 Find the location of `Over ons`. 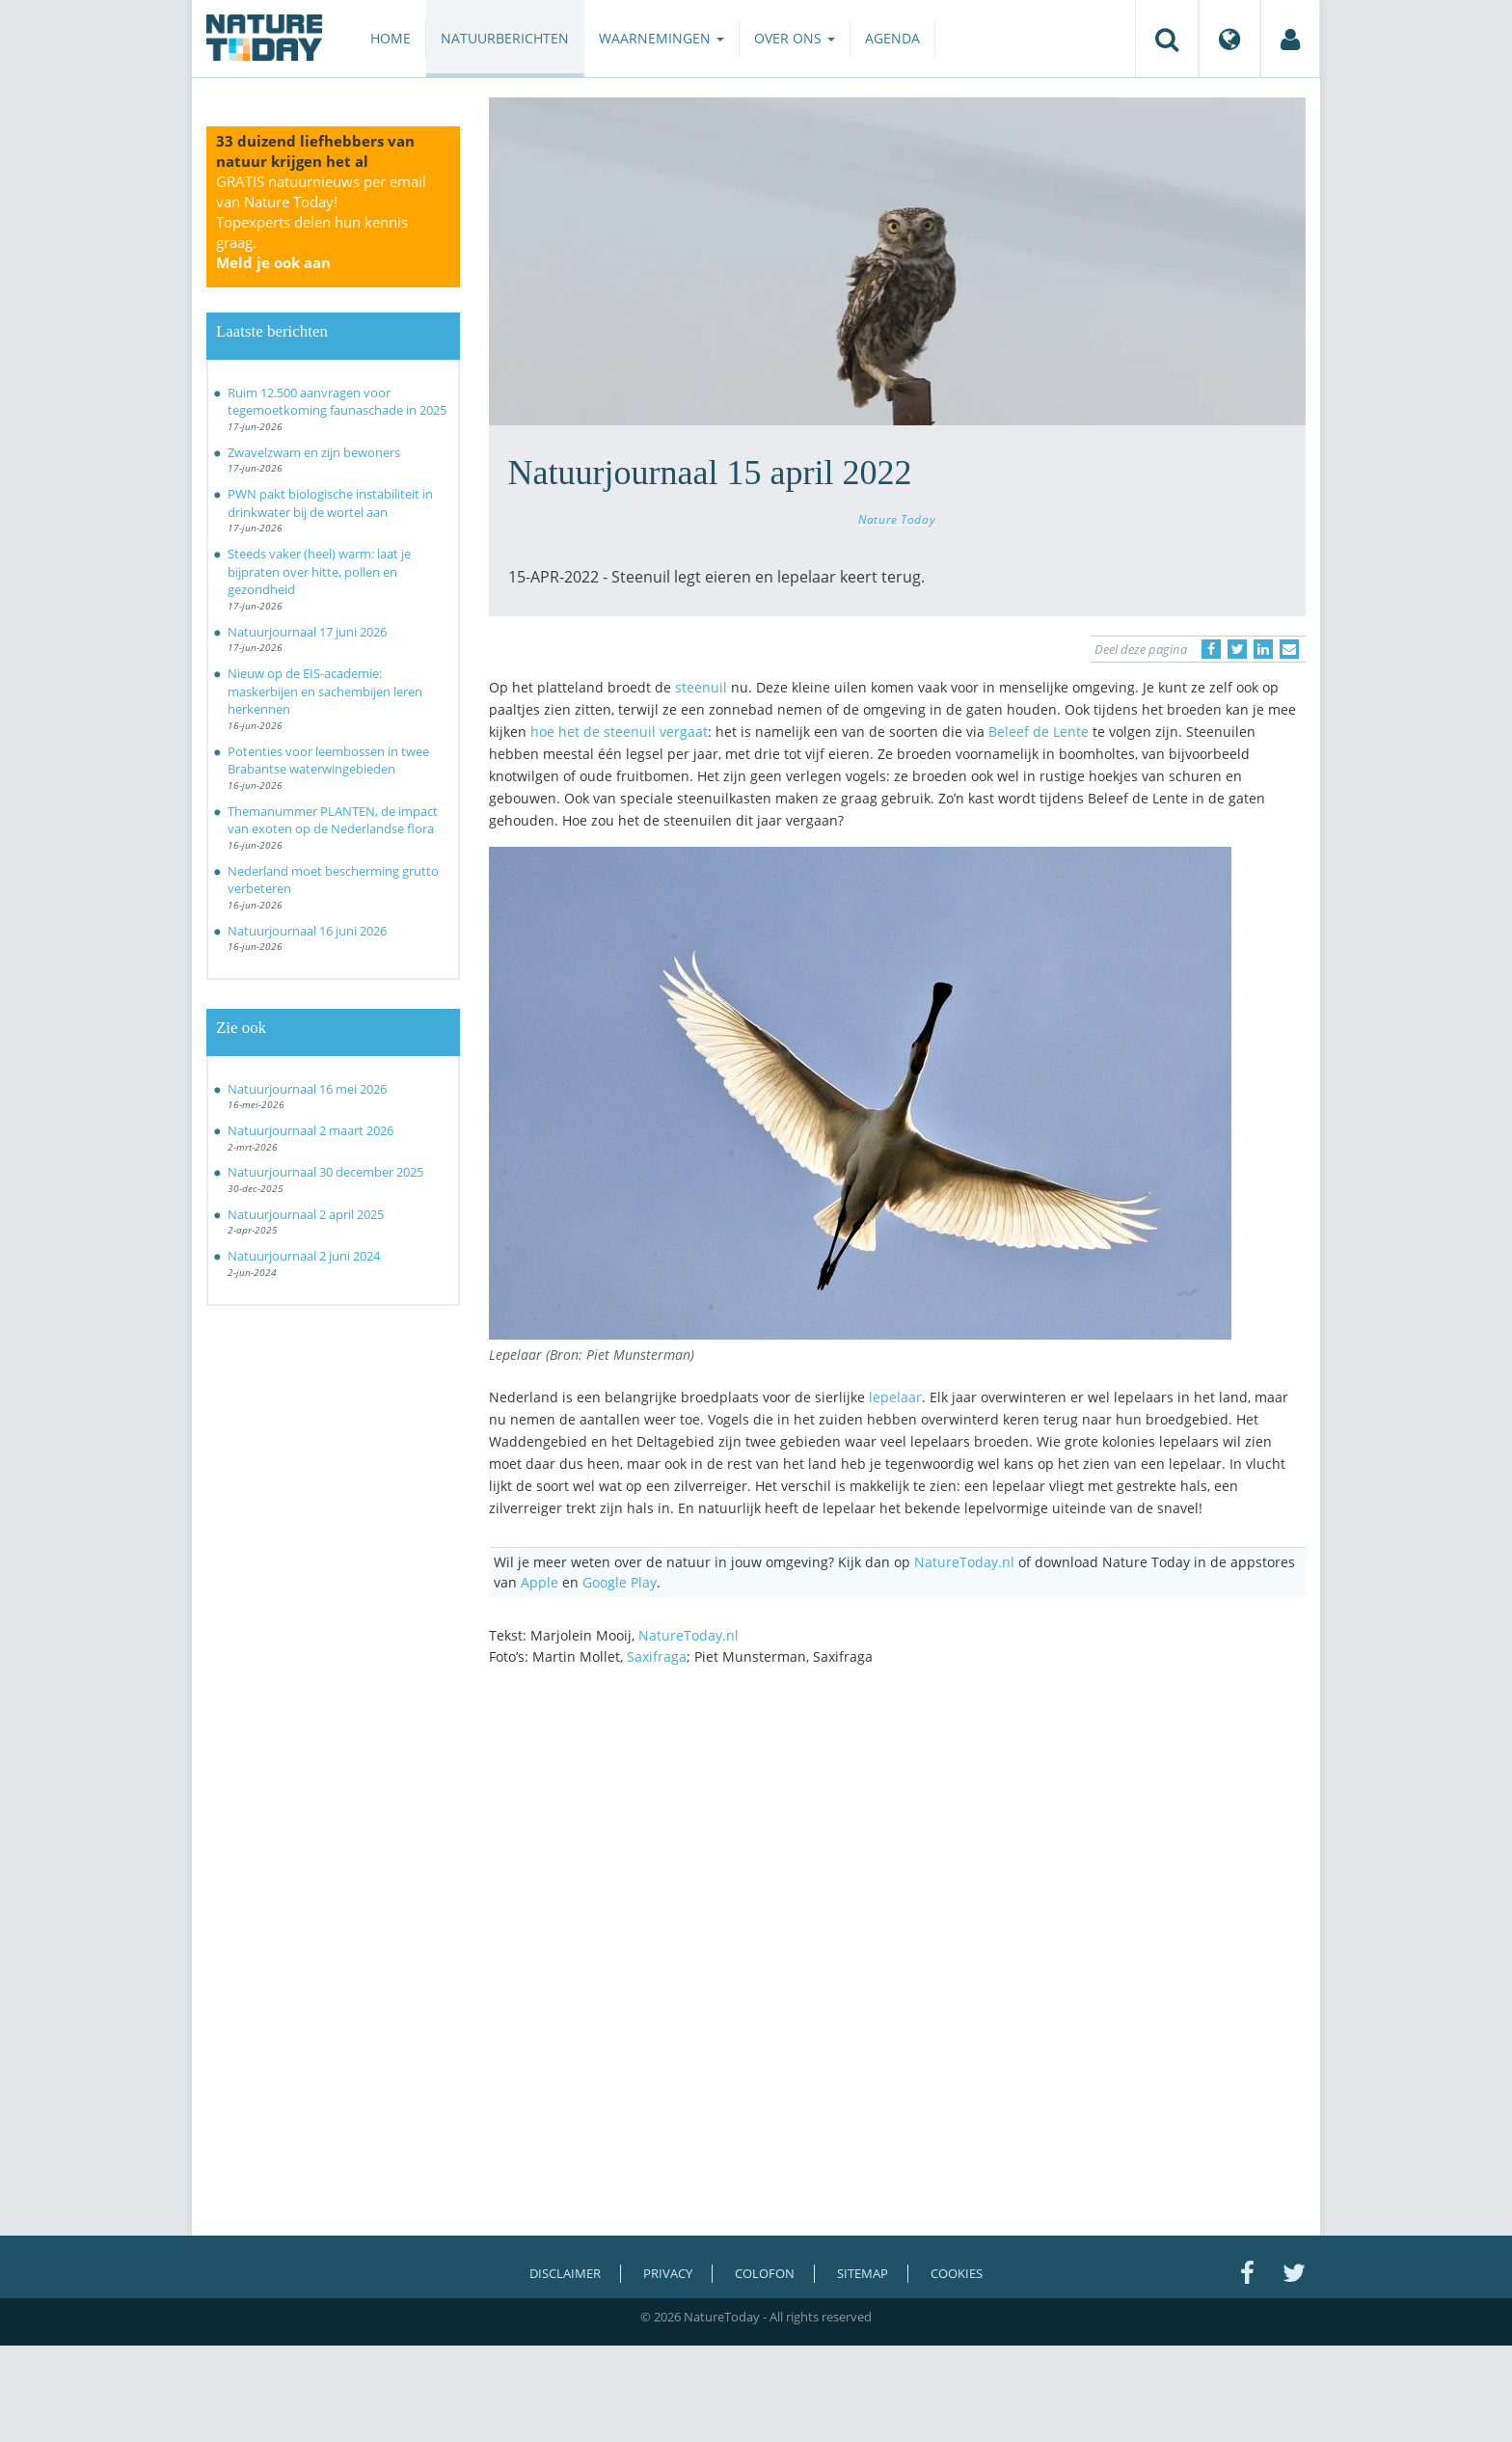

Over ons is located at coordinates (794, 38).